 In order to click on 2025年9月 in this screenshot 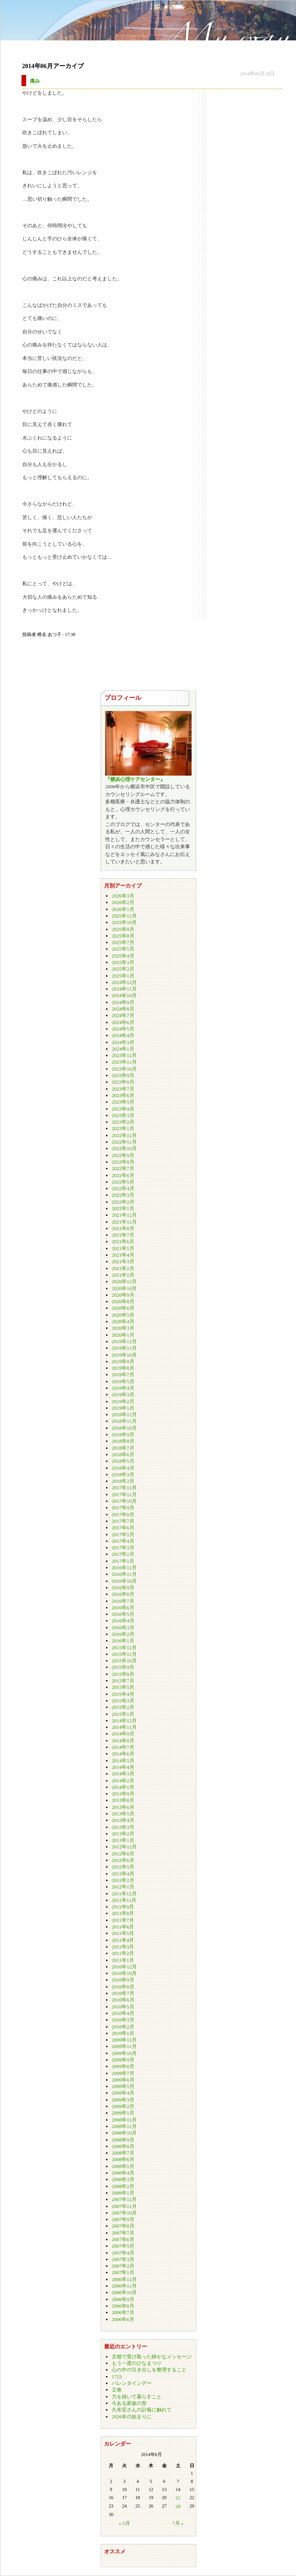, I will do `click(123, 929)`.